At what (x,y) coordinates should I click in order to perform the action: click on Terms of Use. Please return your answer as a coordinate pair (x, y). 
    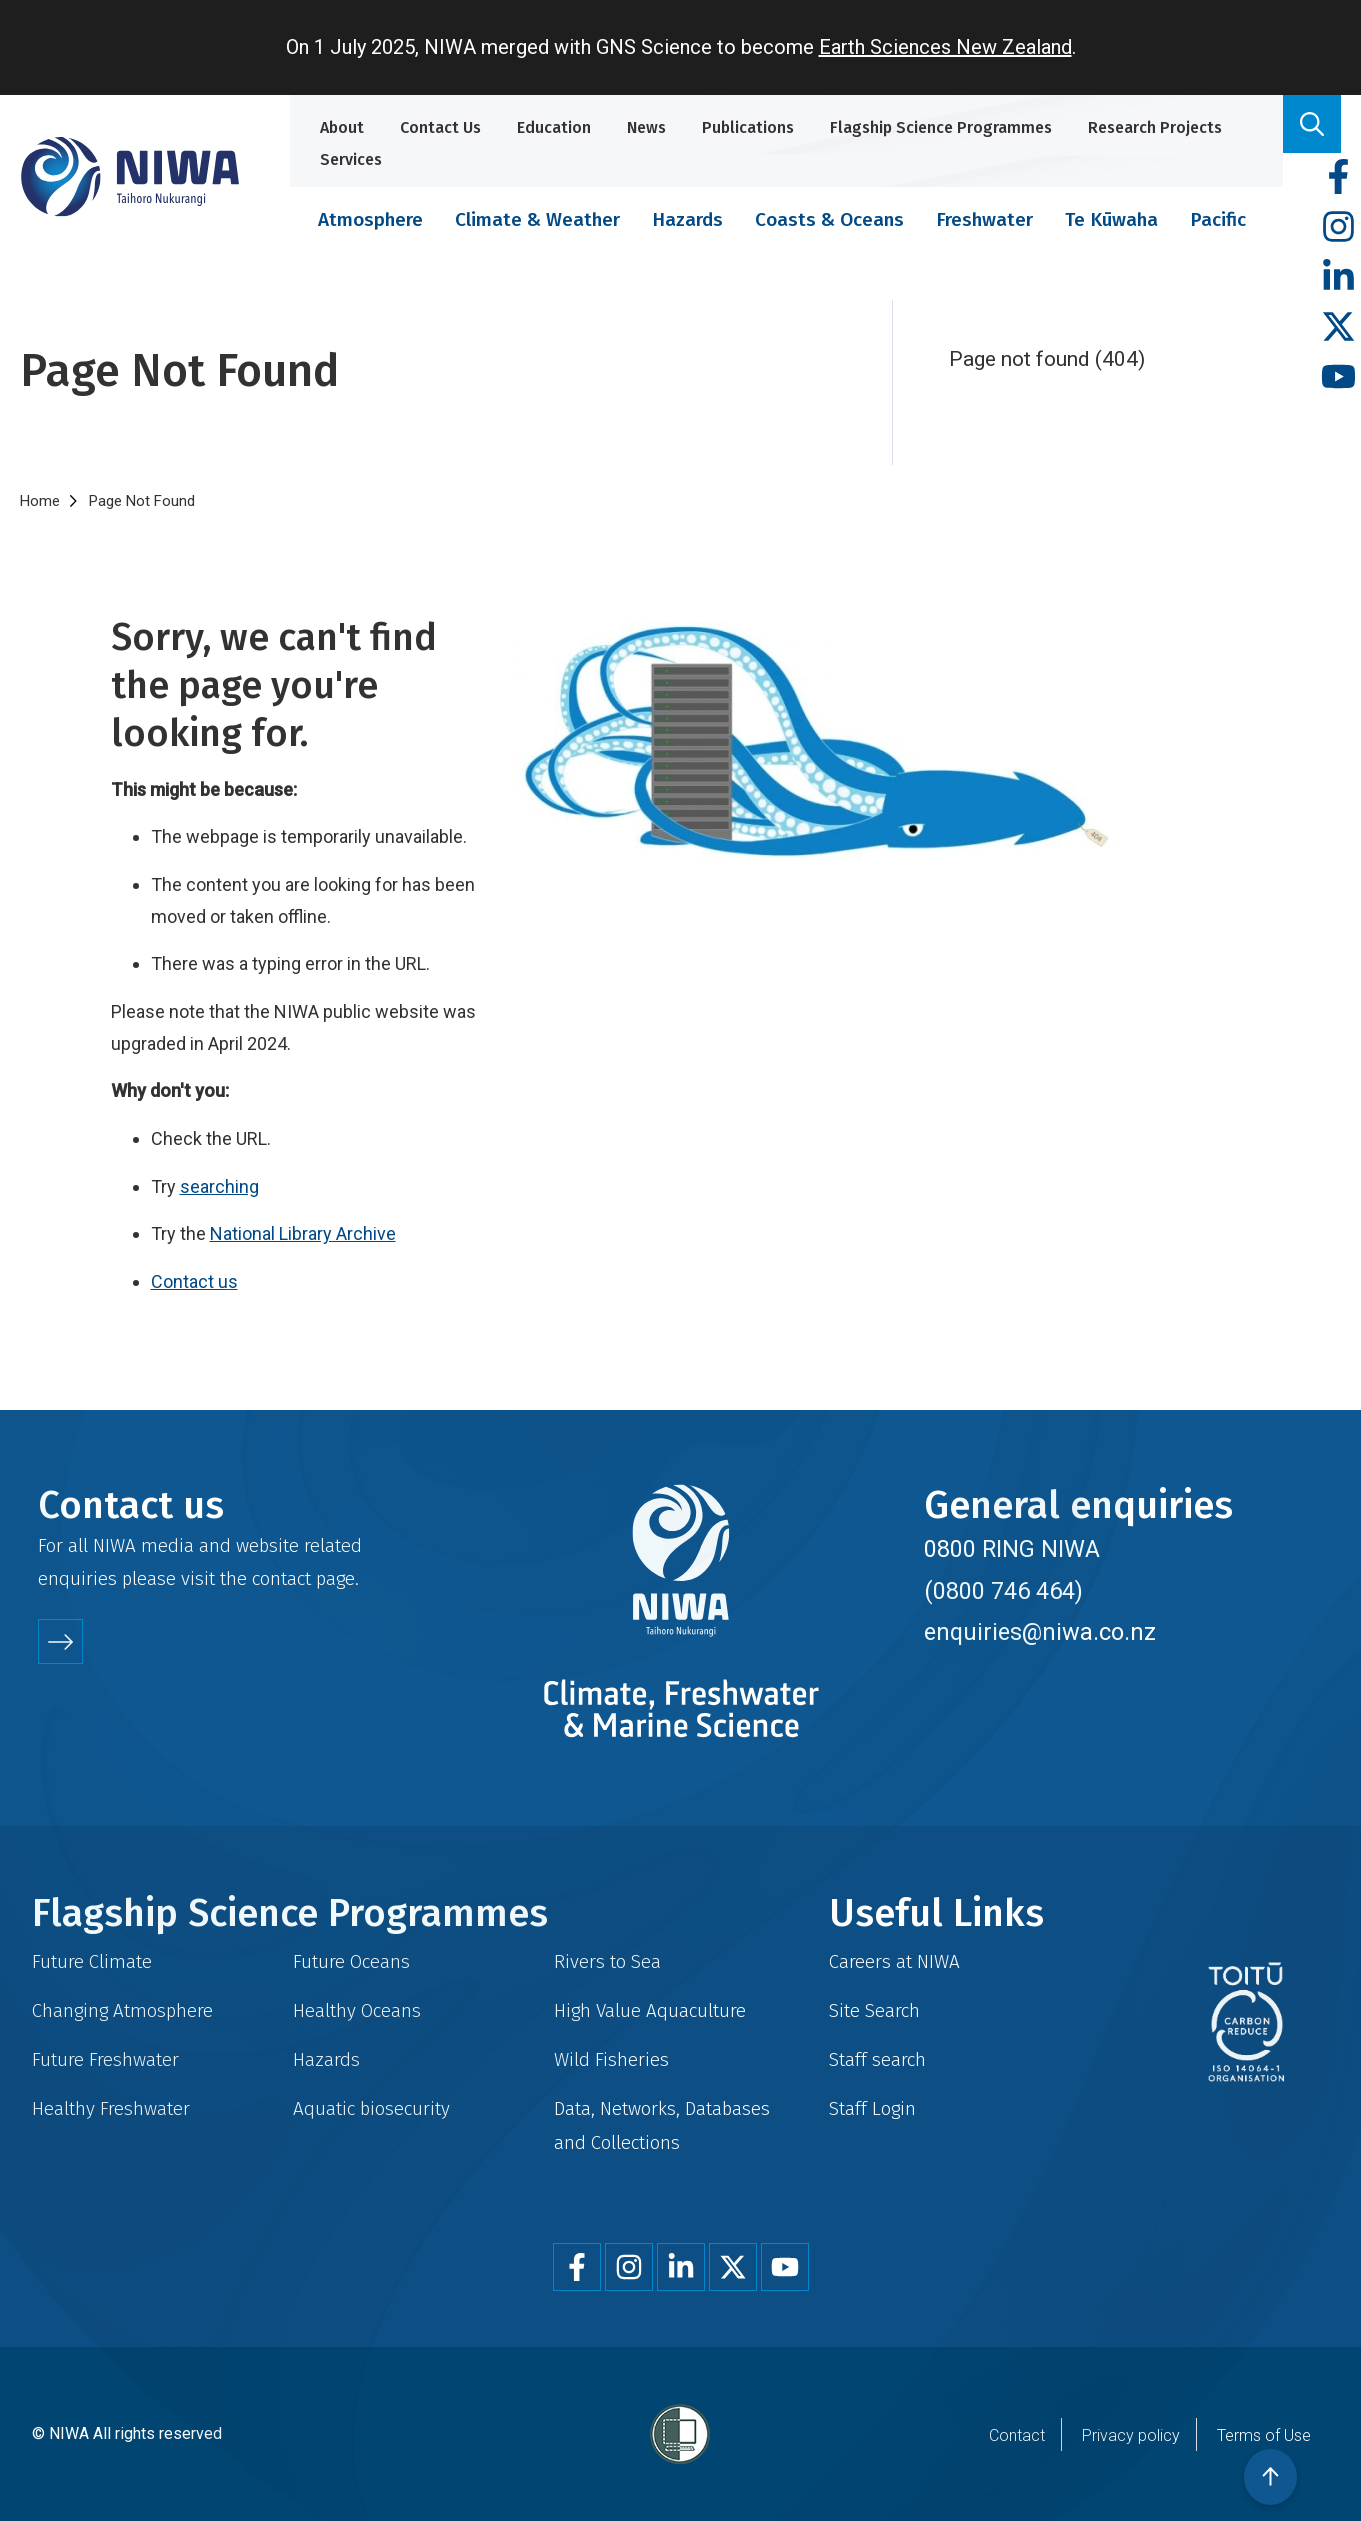
    Looking at the image, I should click on (1264, 2435).